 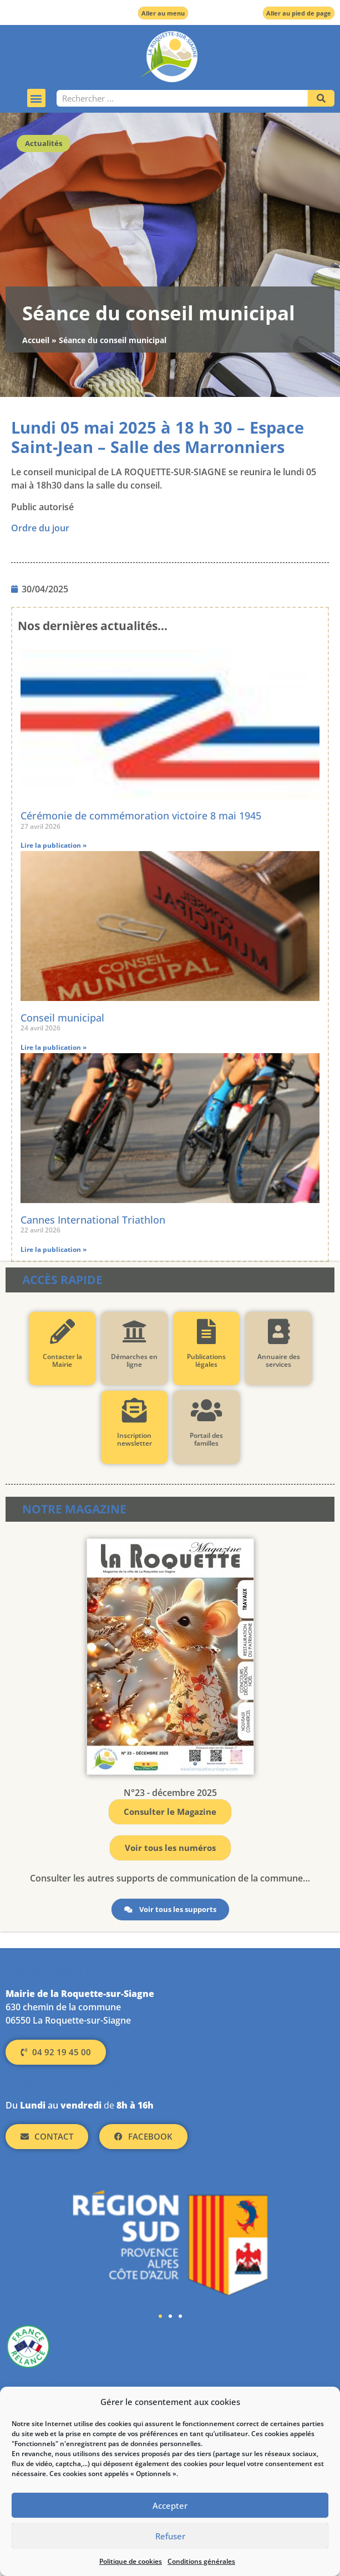 I want to click on Annuaire des services, so click(x=278, y=1360).